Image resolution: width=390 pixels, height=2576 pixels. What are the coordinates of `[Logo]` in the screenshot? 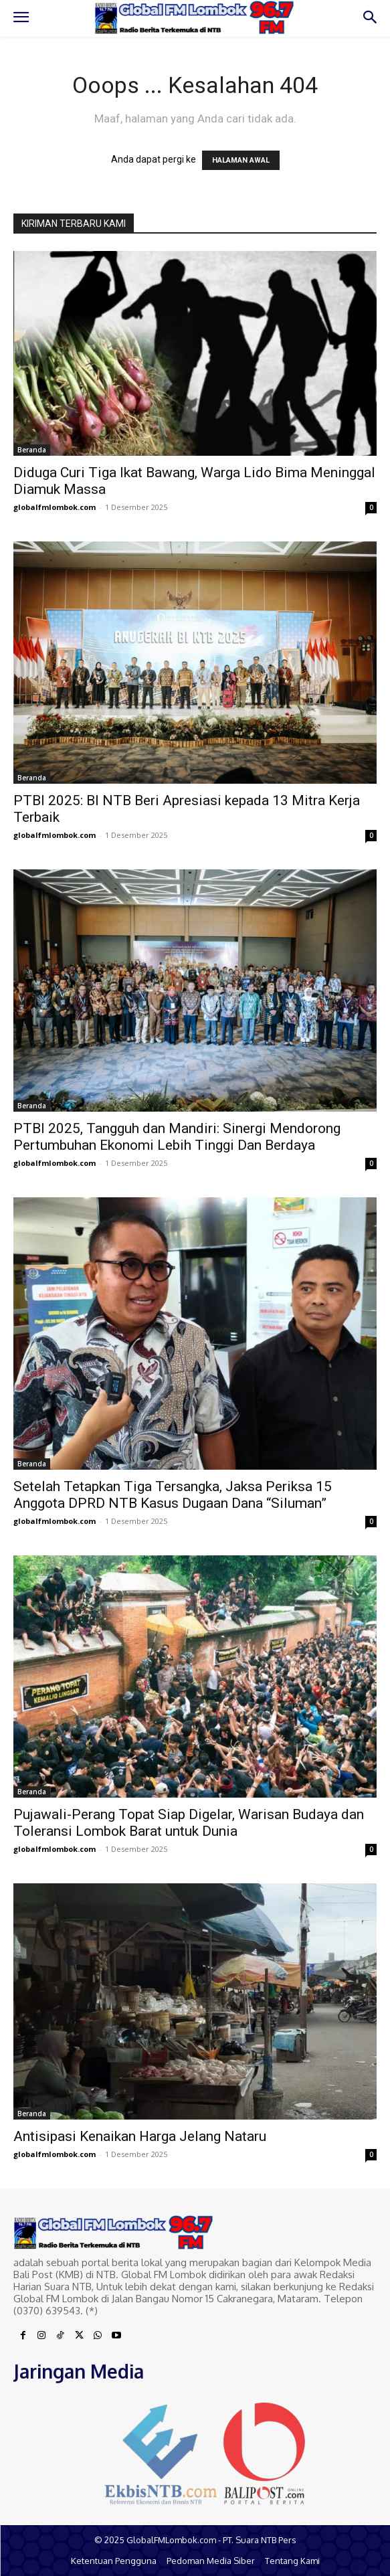 It's located at (194, 18).